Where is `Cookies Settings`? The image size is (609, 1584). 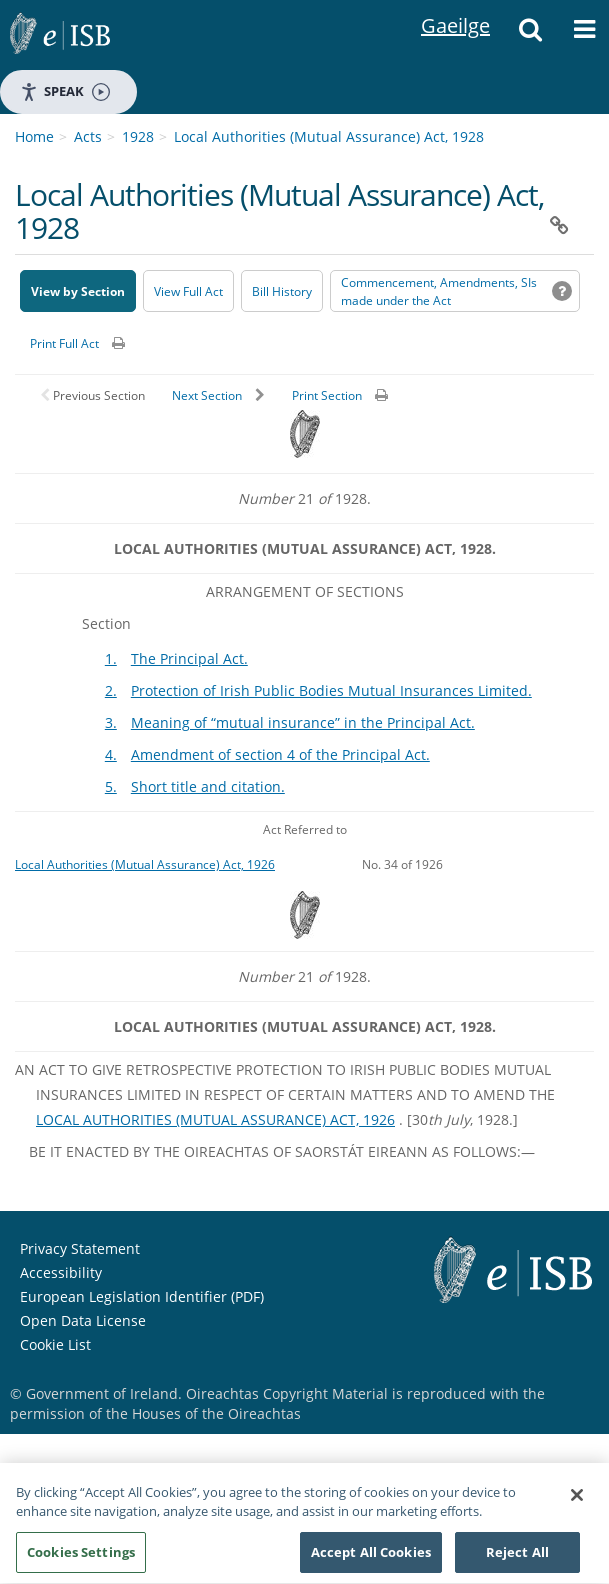 Cookies Settings is located at coordinates (81, 1561).